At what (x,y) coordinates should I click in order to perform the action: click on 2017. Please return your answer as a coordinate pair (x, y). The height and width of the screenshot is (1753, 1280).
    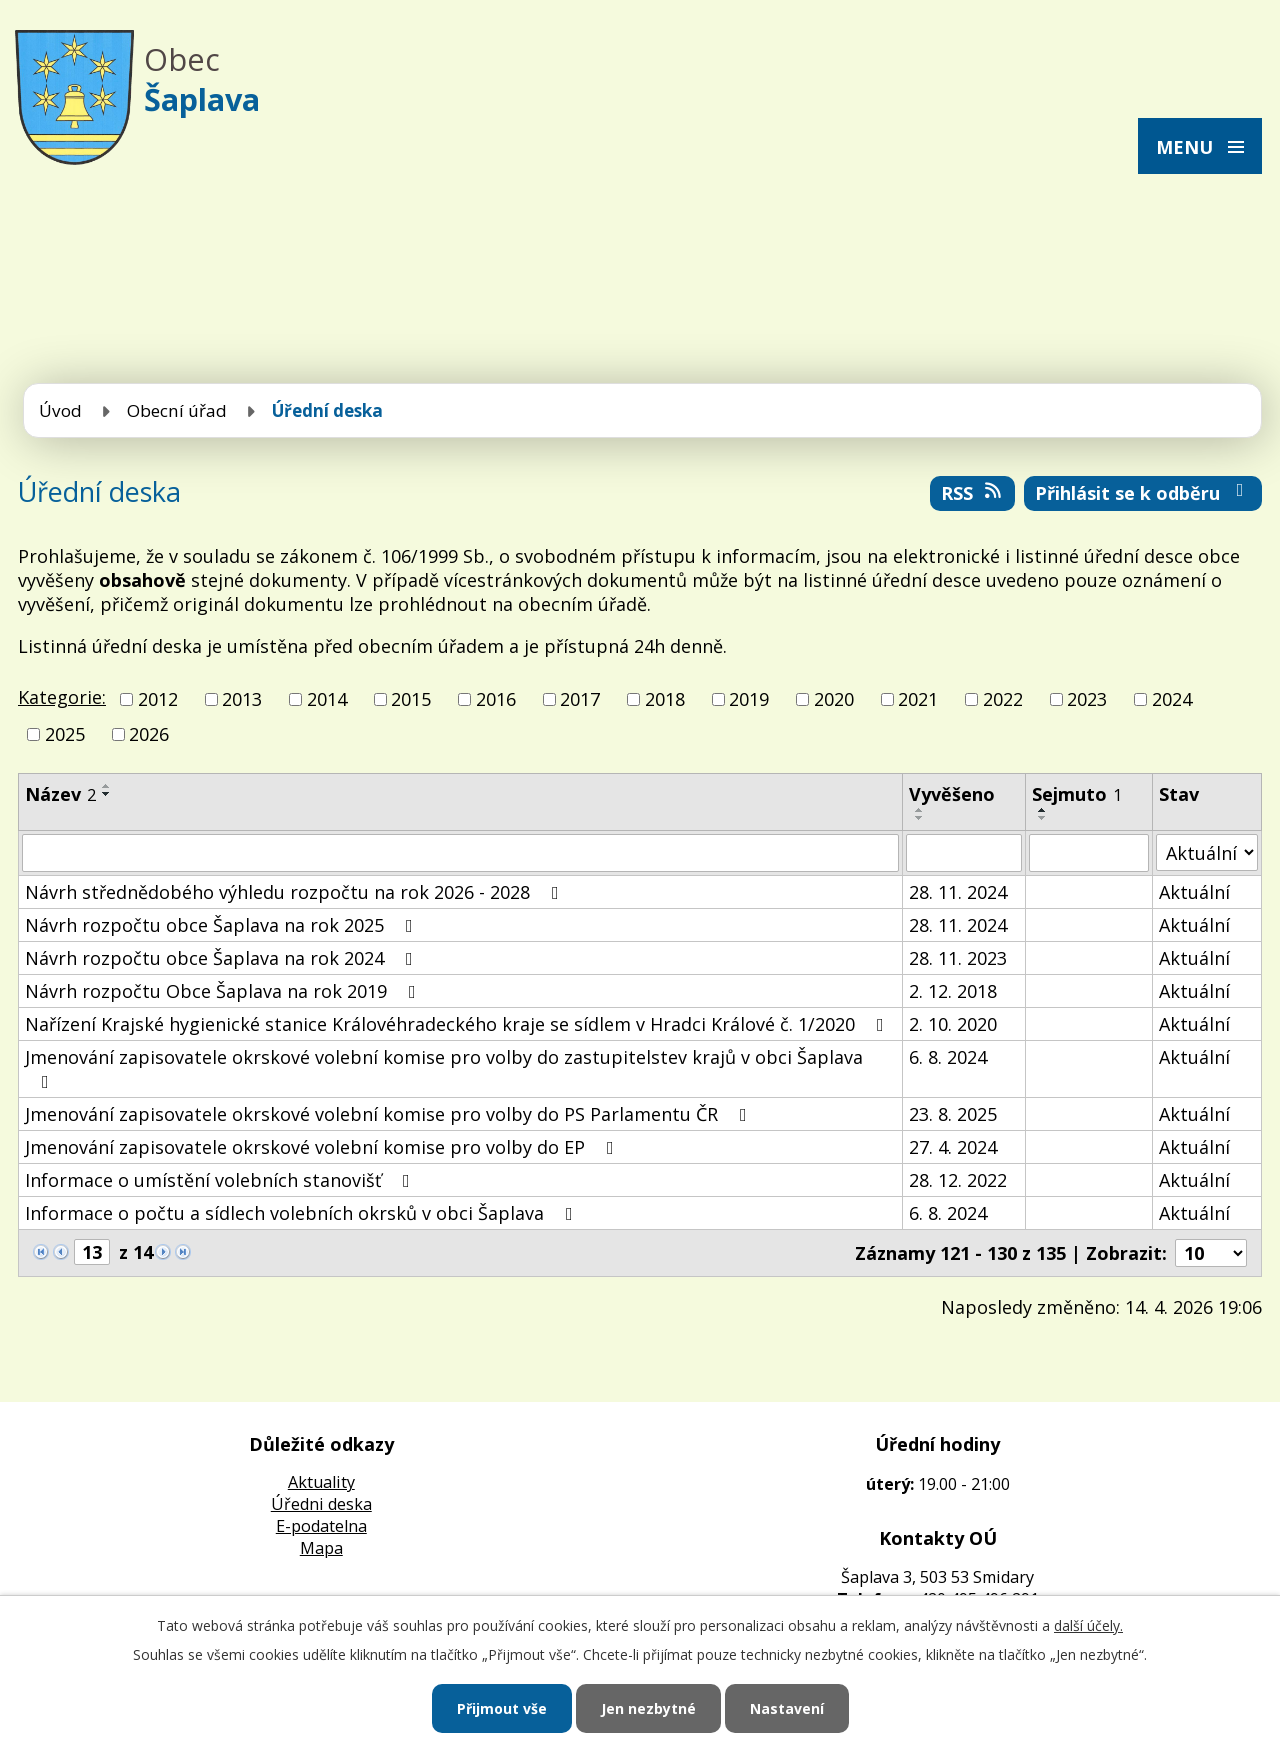
    Looking at the image, I should click on (580, 699).